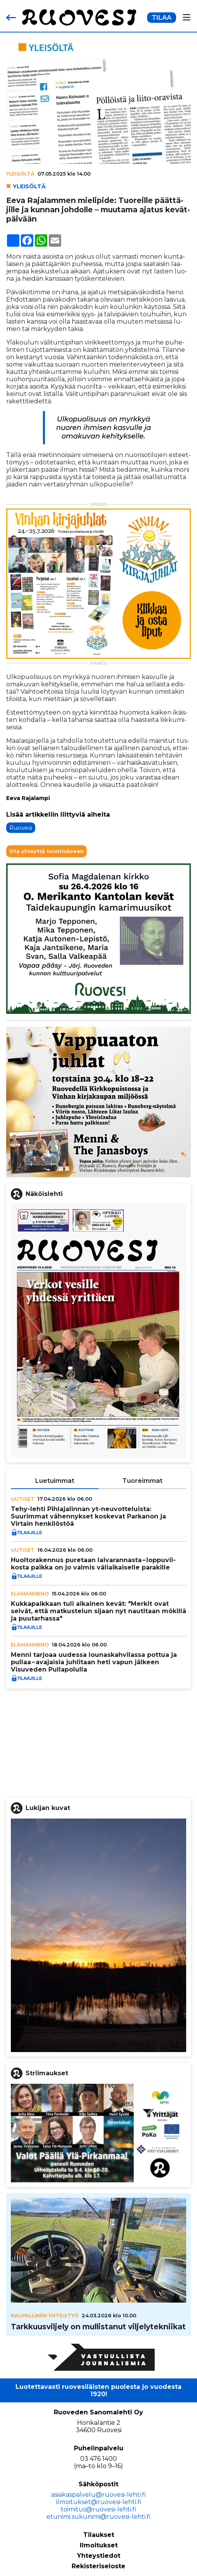  Describe the element at coordinates (46, 851) in the screenshot. I see `Ota yhteyttä toimitukseen` at that location.